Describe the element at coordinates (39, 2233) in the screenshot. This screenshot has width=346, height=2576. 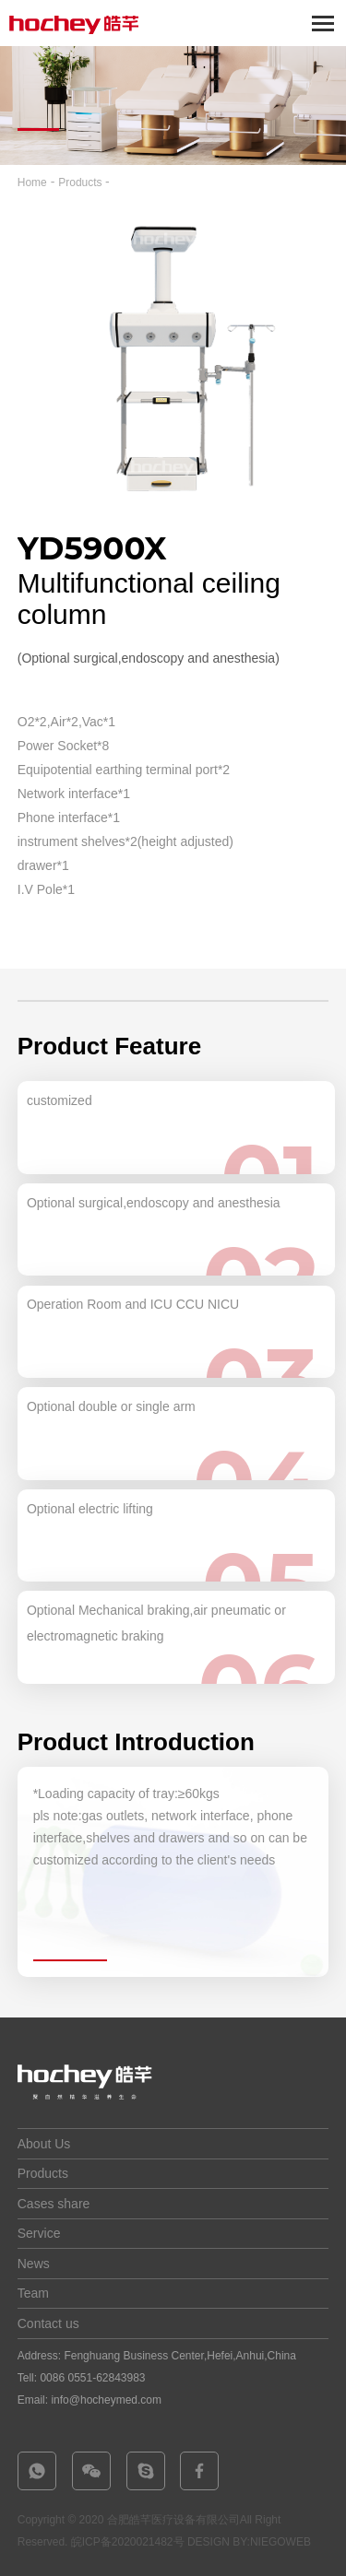
I see `Service` at that location.